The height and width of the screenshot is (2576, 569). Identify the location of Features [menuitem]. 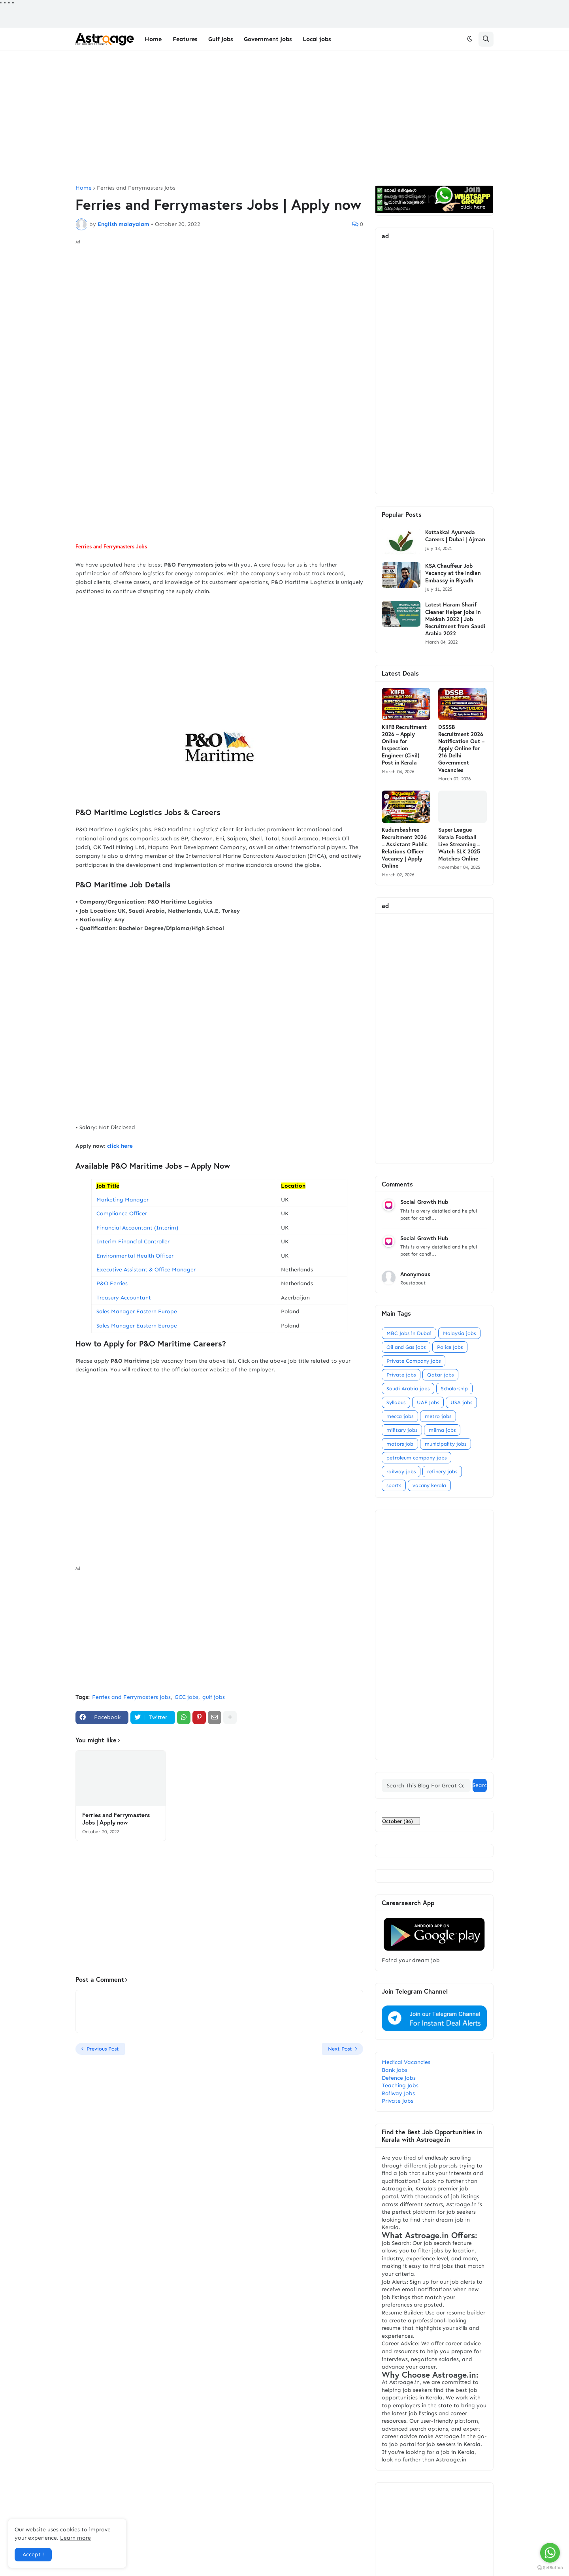
(185, 39).